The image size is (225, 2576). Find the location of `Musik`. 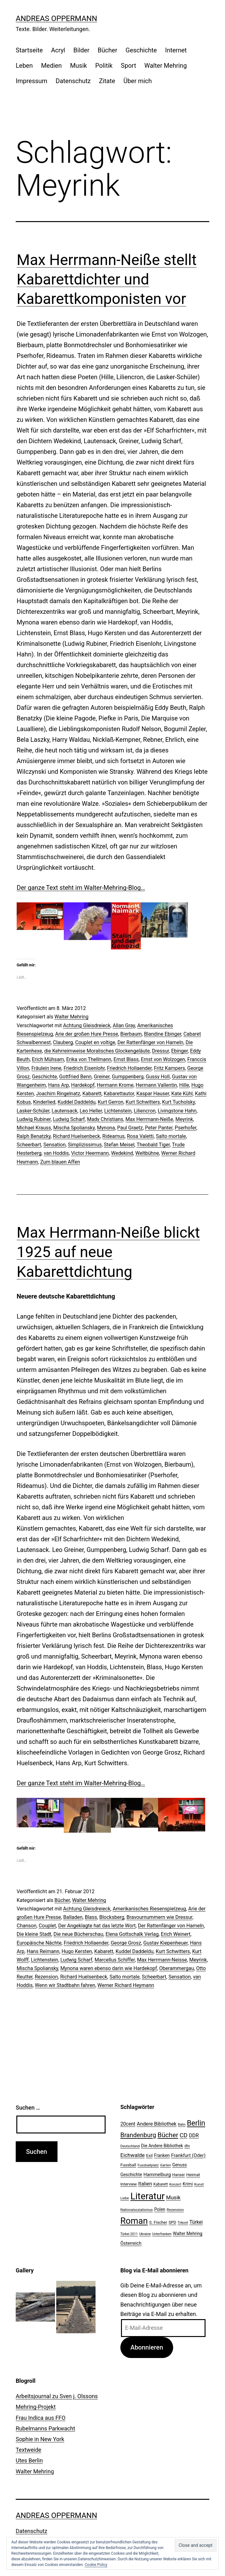

Musik is located at coordinates (78, 65).